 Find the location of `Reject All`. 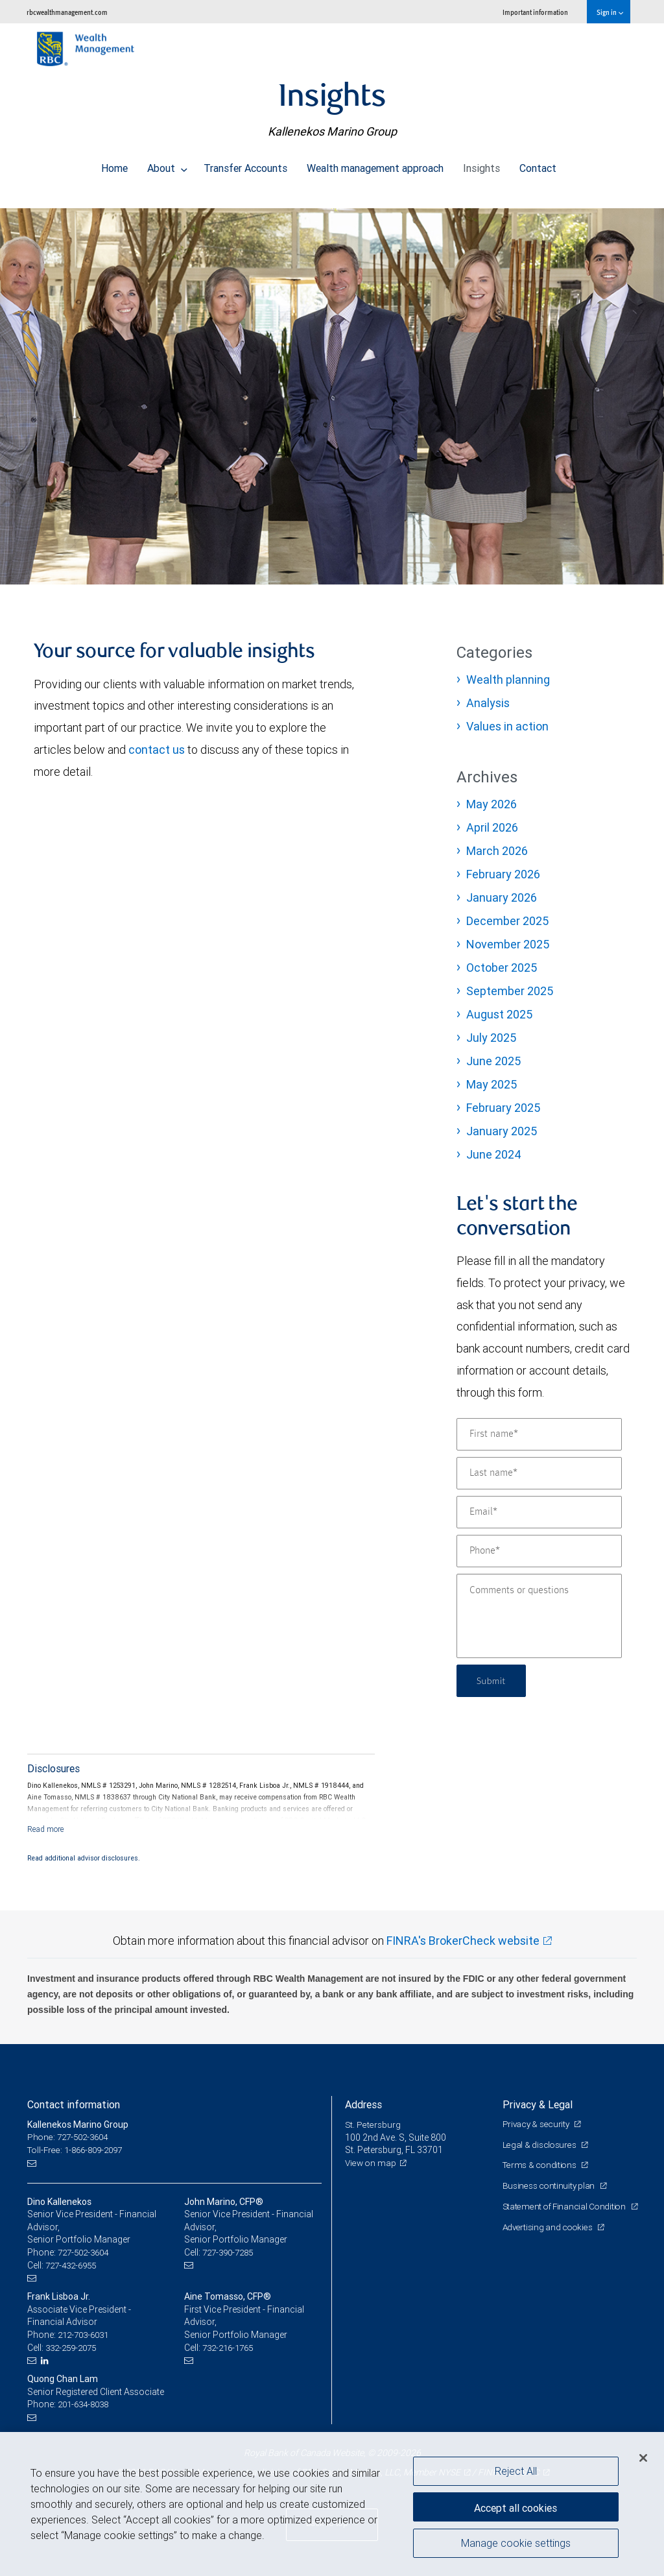

Reject All is located at coordinates (516, 2470).